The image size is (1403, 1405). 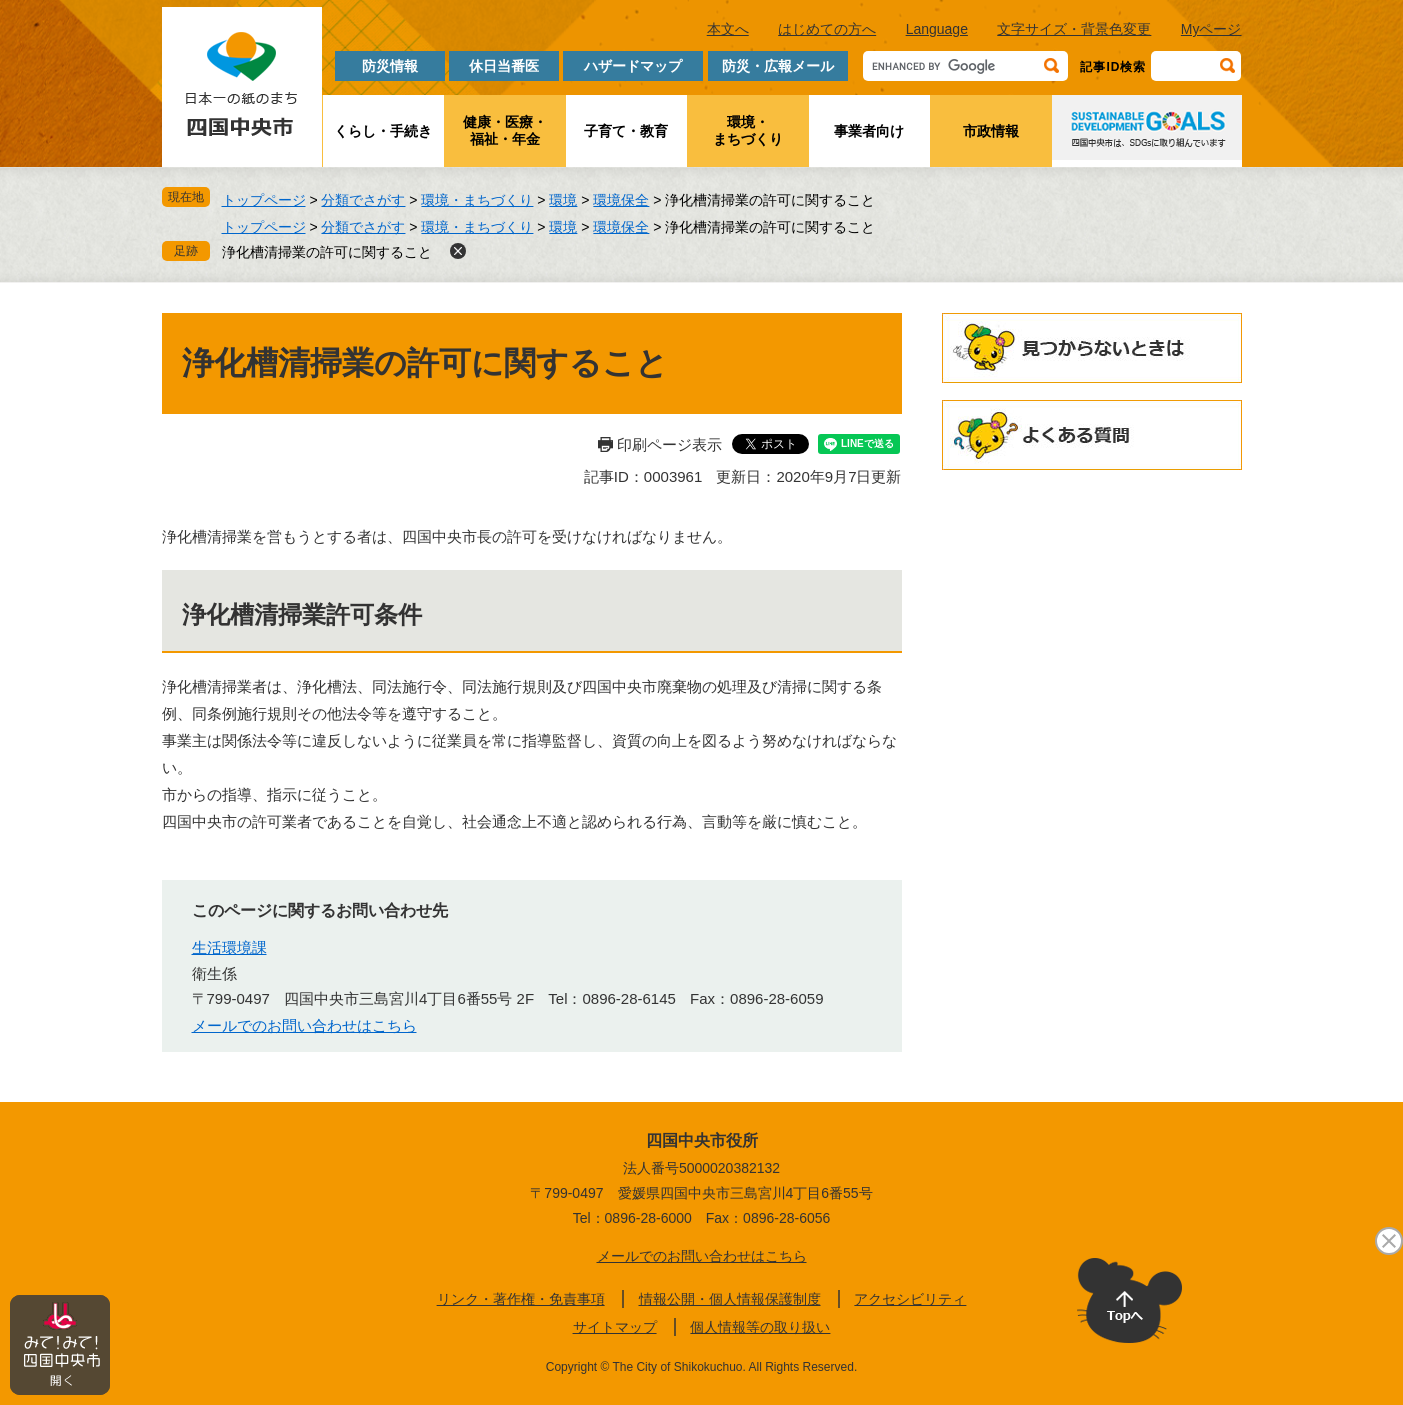 I want to click on 環境保全, so click(x=621, y=200).